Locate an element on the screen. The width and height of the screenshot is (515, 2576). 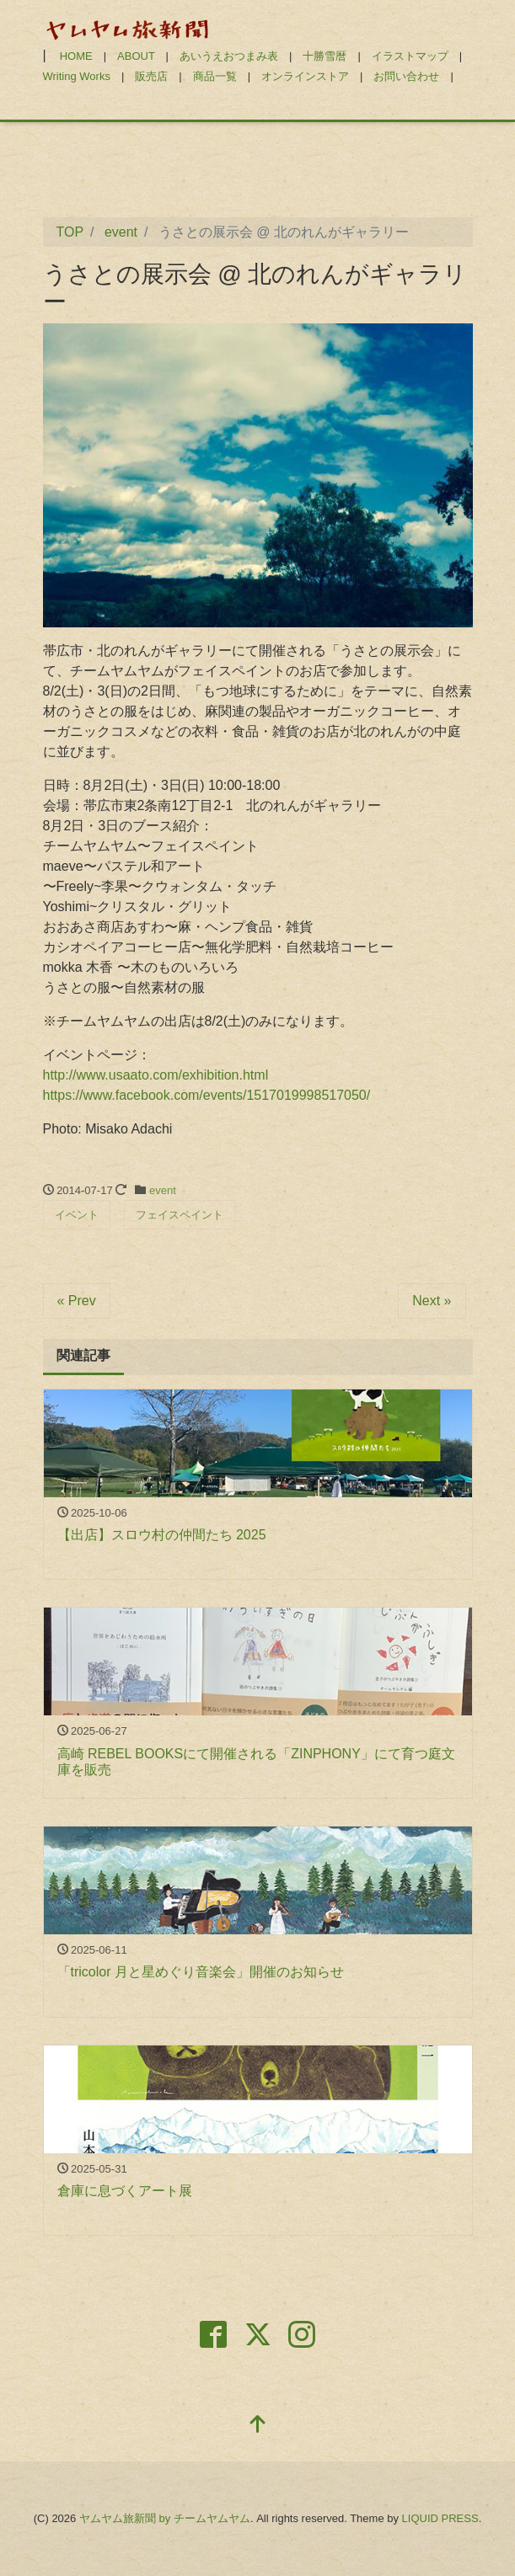
« Prev is located at coordinates (76, 1300).